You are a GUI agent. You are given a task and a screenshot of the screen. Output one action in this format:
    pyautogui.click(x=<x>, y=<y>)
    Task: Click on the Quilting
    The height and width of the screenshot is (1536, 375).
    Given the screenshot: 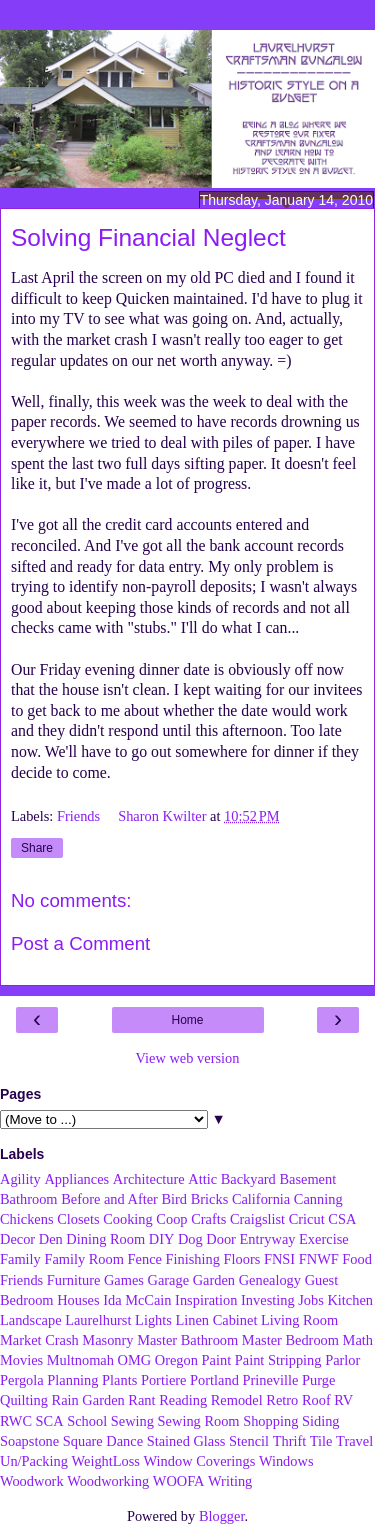 What is the action you would take?
    pyautogui.click(x=24, y=1400)
    